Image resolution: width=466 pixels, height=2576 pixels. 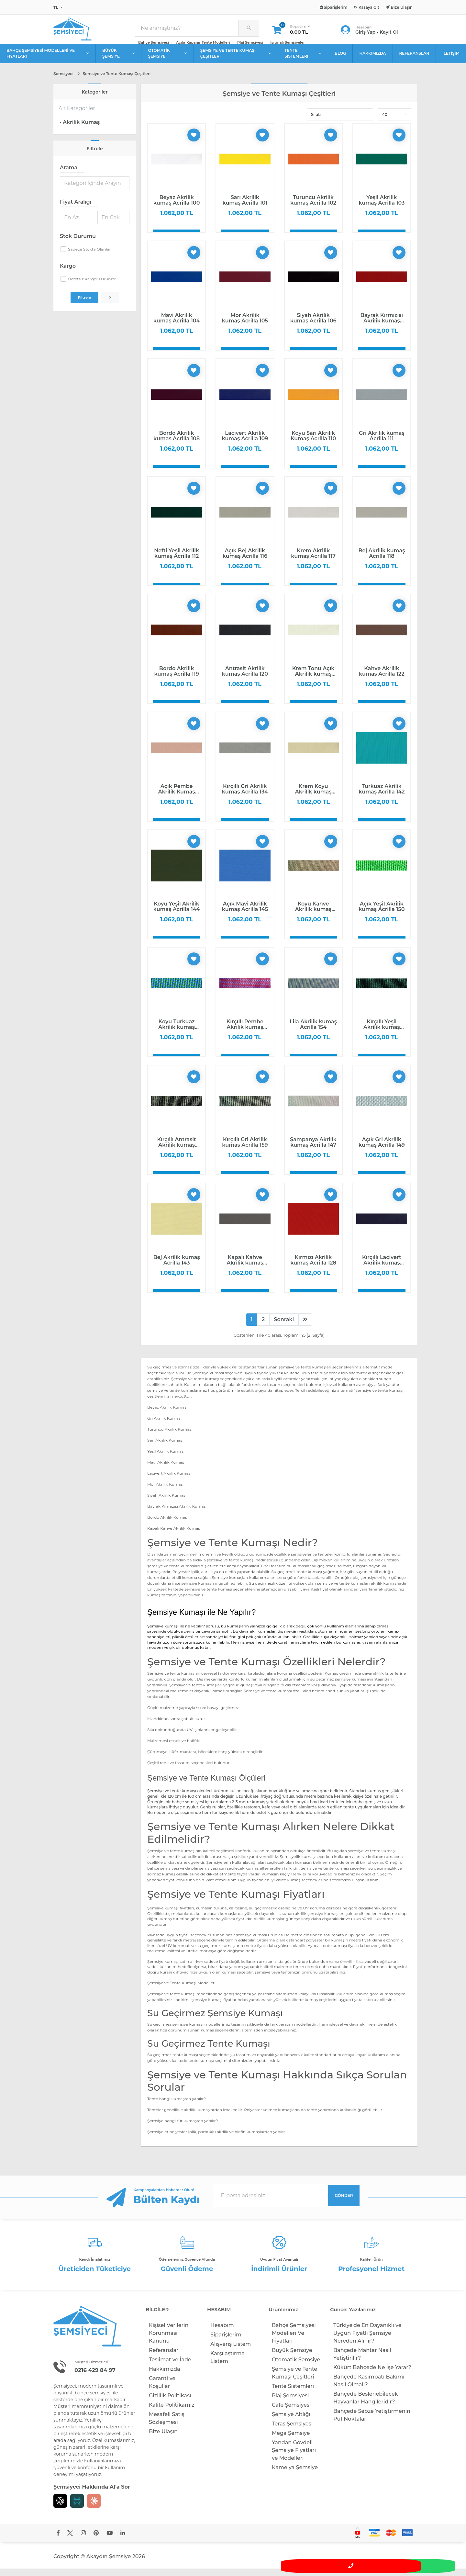 I want to click on Giriş Yap, so click(x=365, y=36).